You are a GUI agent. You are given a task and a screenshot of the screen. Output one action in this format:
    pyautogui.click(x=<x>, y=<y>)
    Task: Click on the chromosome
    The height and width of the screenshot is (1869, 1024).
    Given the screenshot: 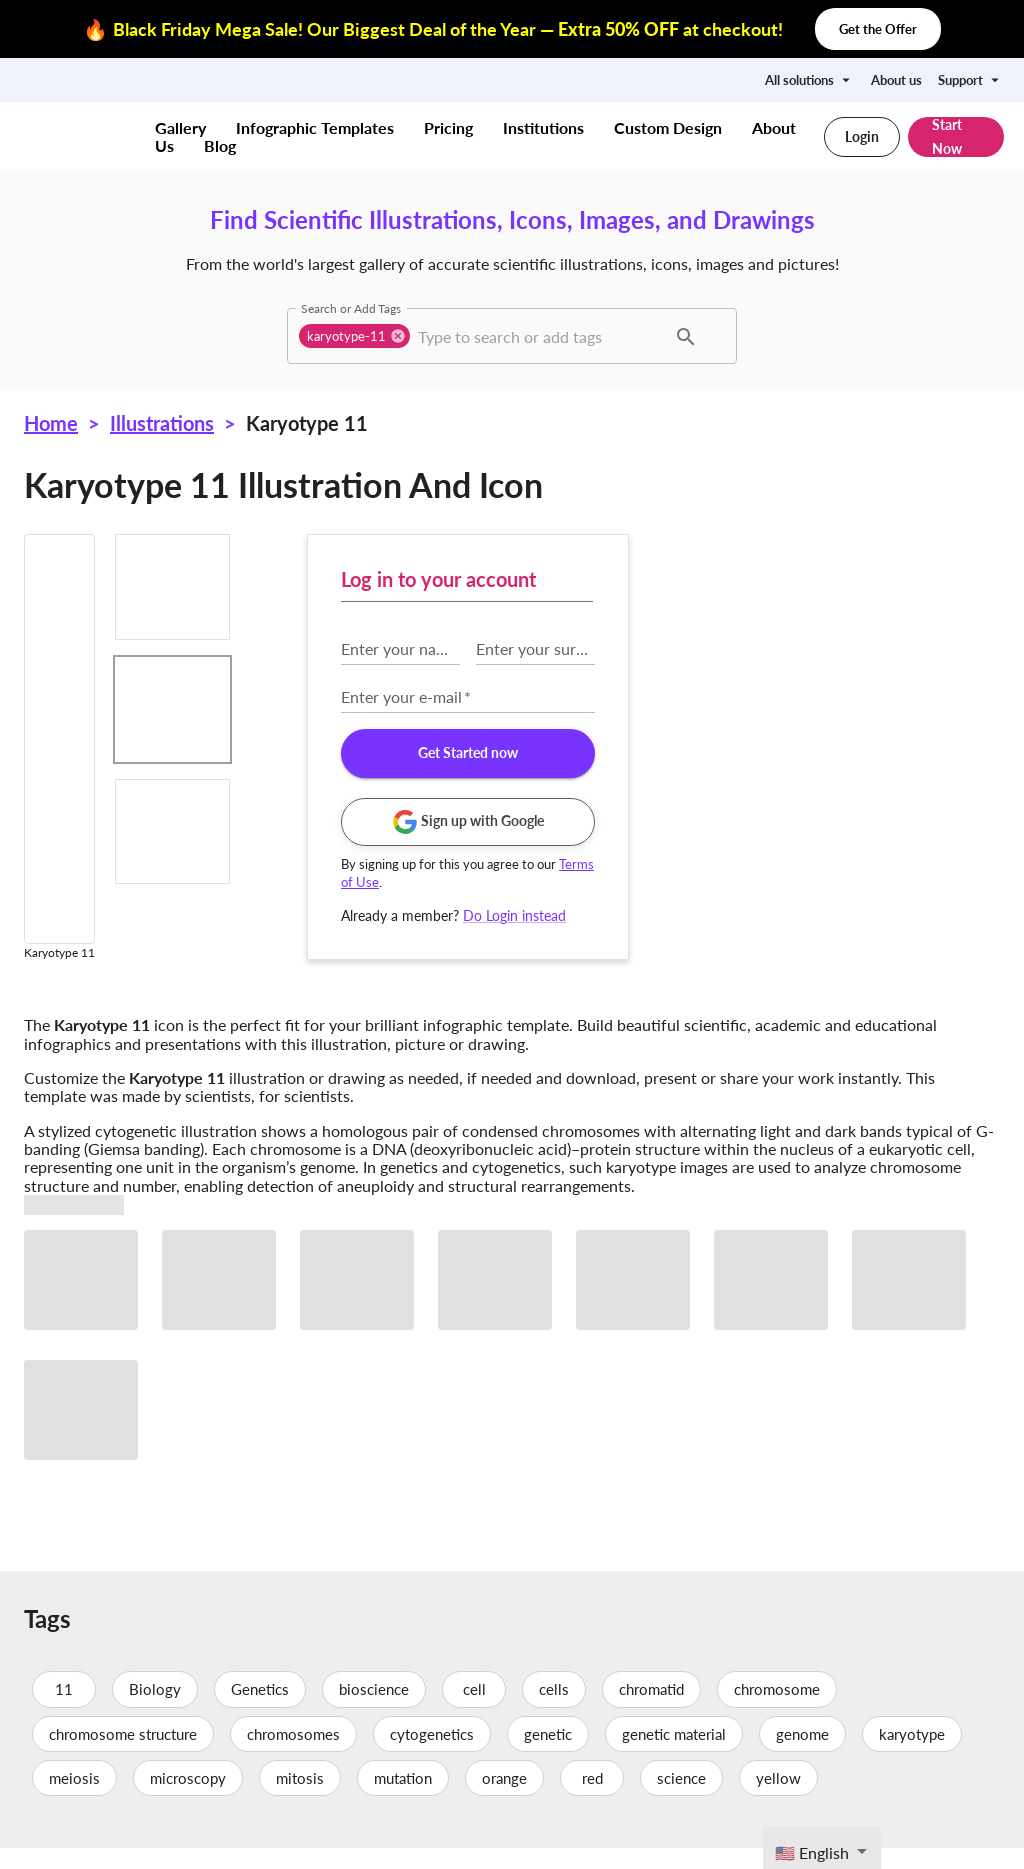 What is the action you would take?
    pyautogui.click(x=777, y=1711)
    